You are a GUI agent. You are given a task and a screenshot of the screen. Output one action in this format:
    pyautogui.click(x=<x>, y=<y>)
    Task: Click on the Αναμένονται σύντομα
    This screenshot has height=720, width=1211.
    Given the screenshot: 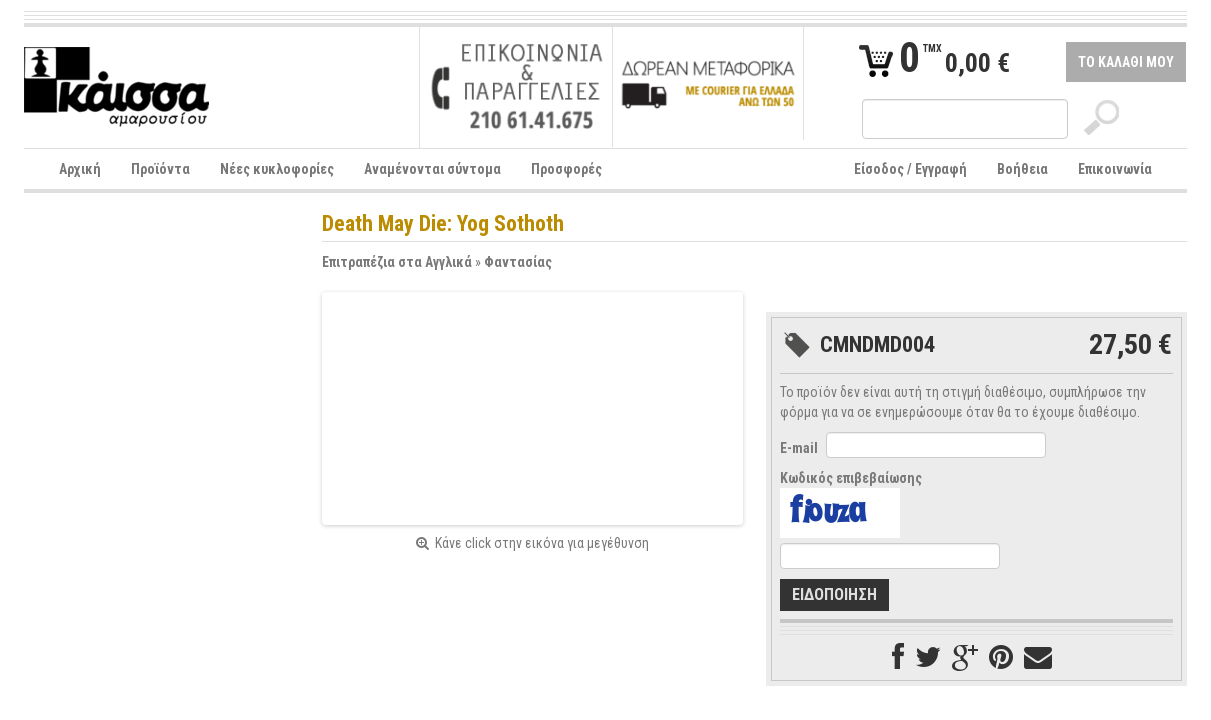 What is the action you would take?
    pyautogui.click(x=432, y=169)
    